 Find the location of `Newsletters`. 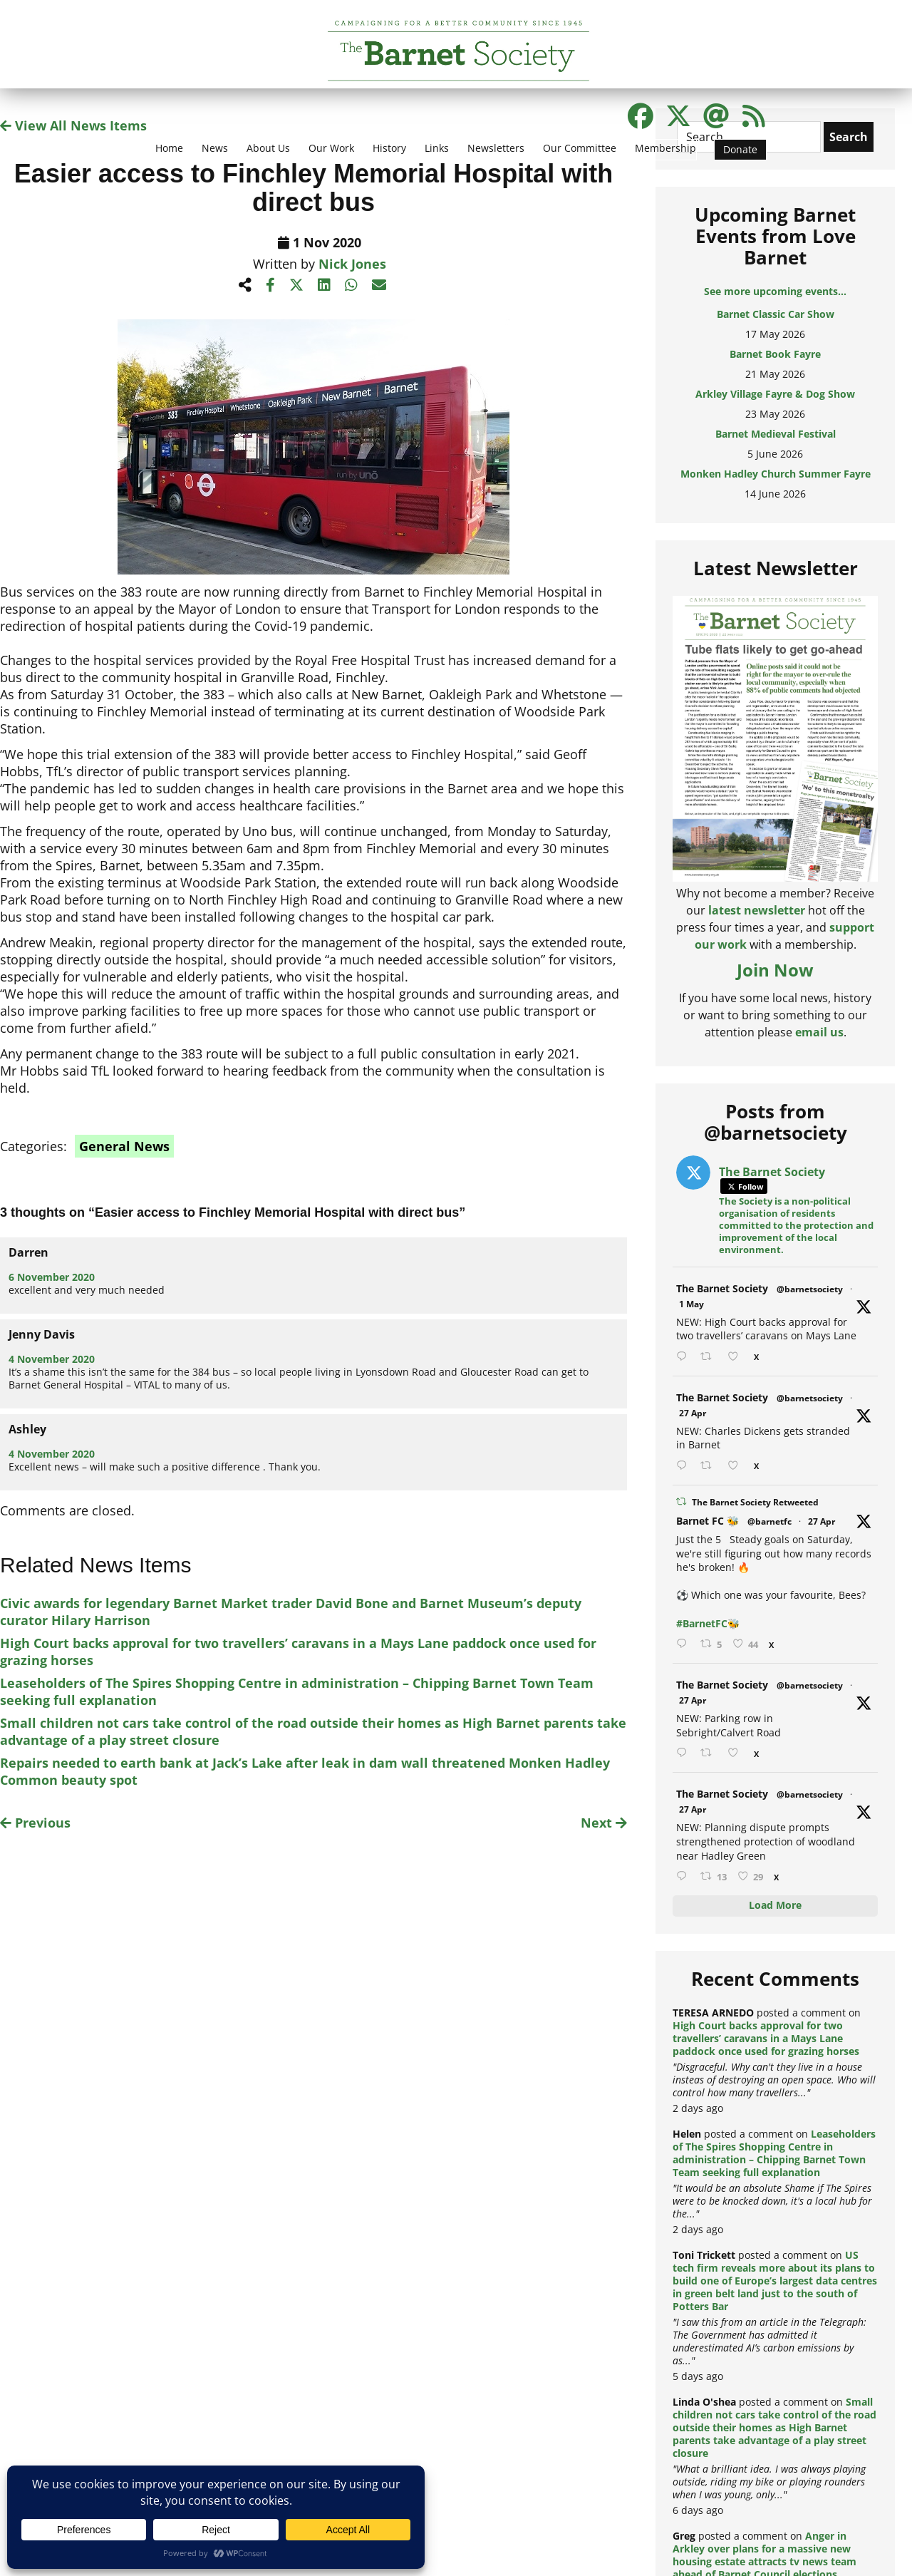

Newsletters is located at coordinates (495, 148).